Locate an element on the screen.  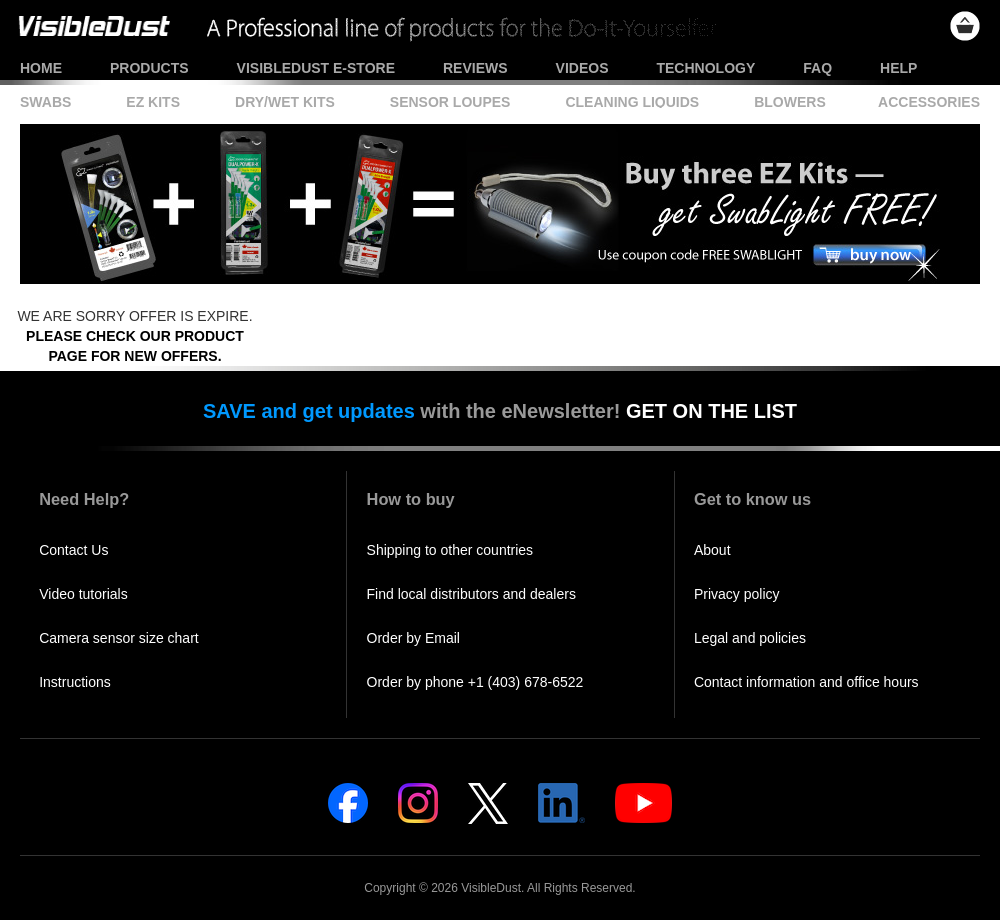
Technology is located at coordinates (705, 68).